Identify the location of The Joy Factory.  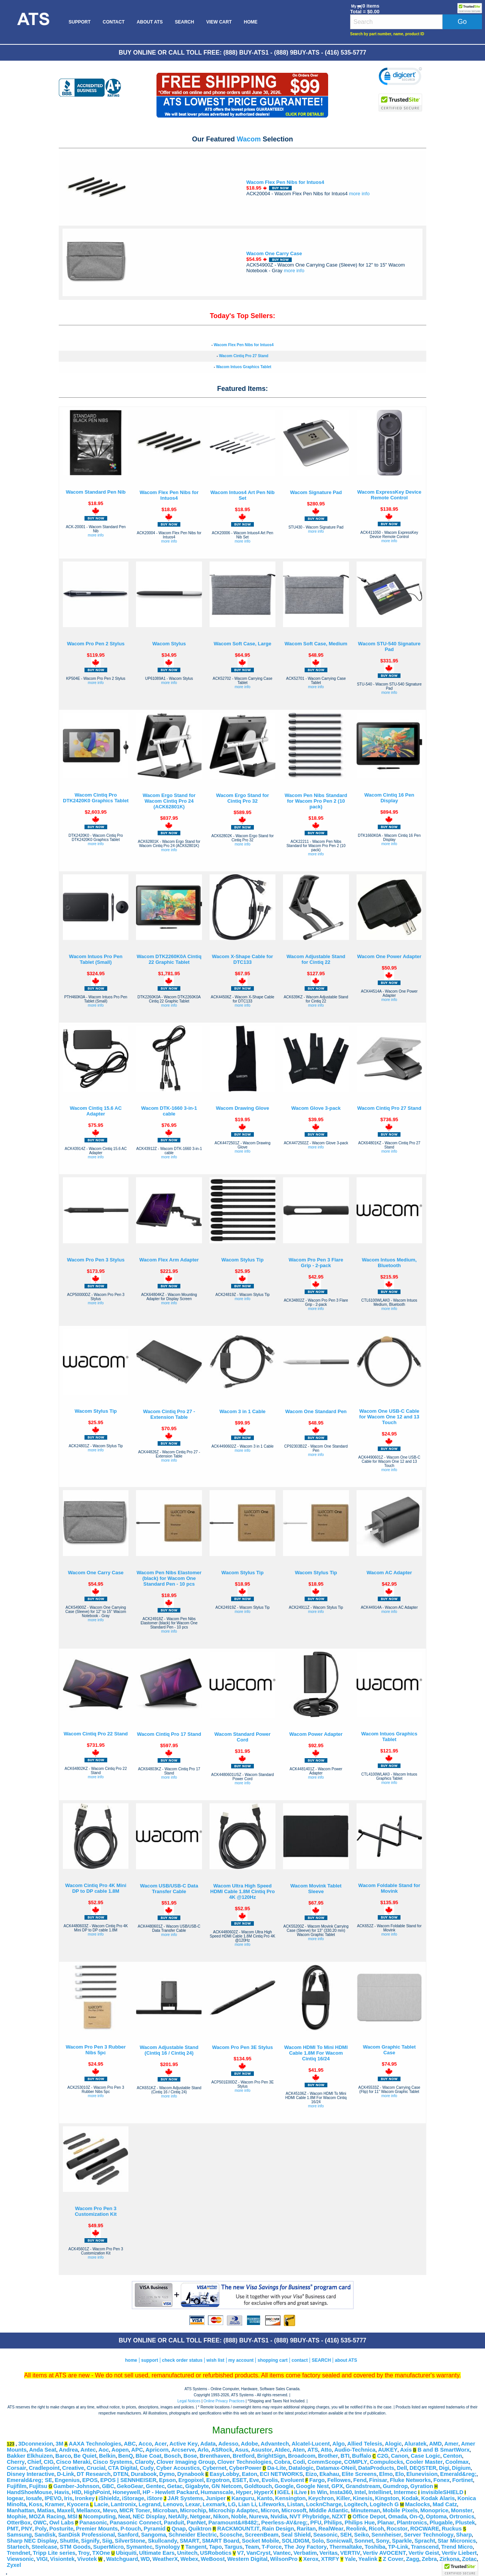
(305, 2547).